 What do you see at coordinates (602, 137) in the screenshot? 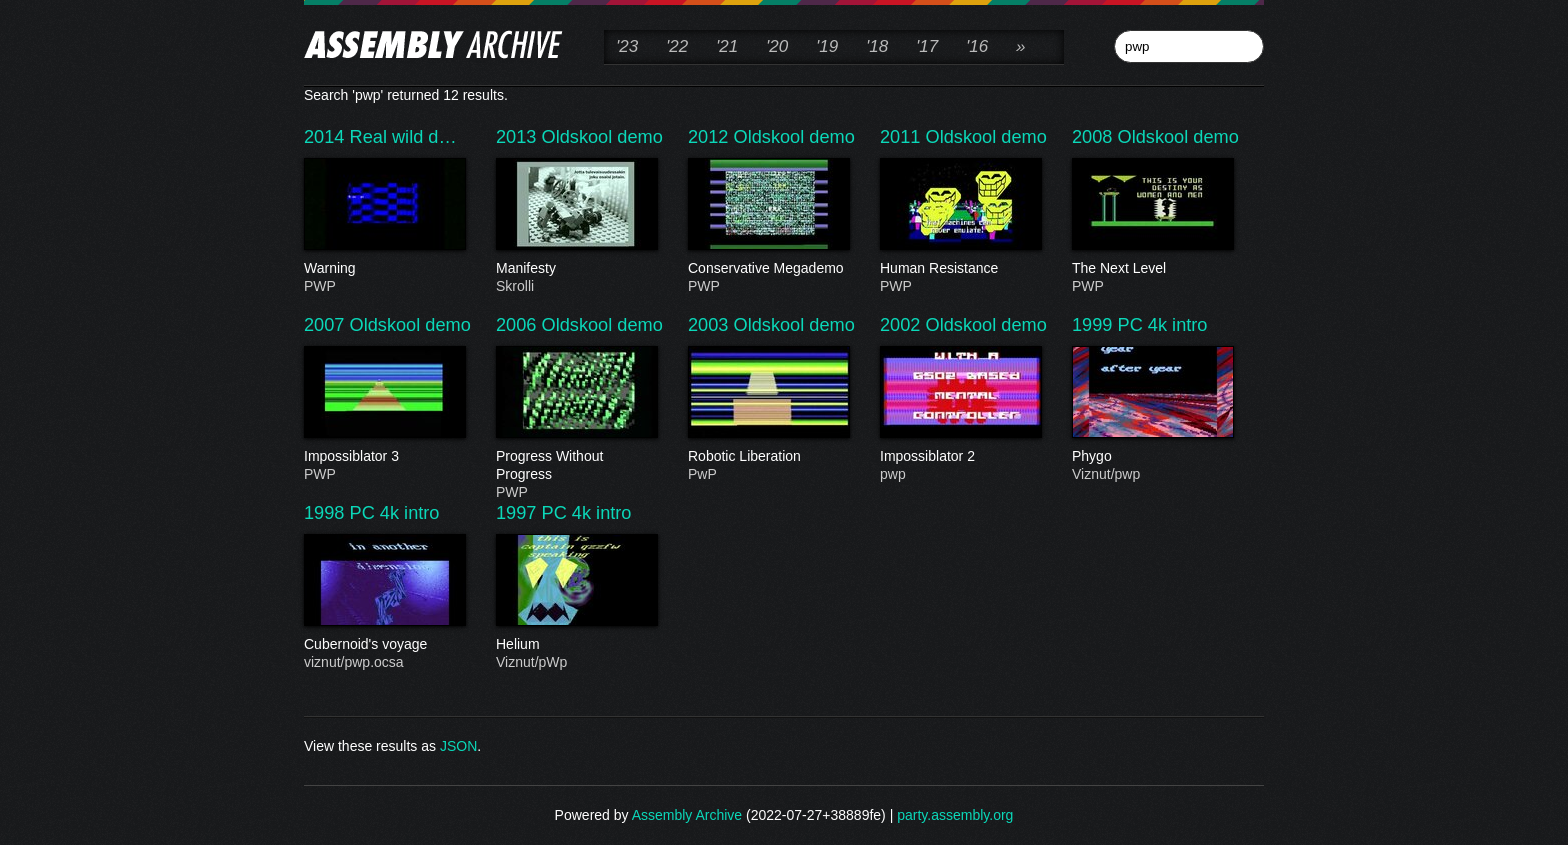
I see `Oldskool demo` at bounding box center [602, 137].